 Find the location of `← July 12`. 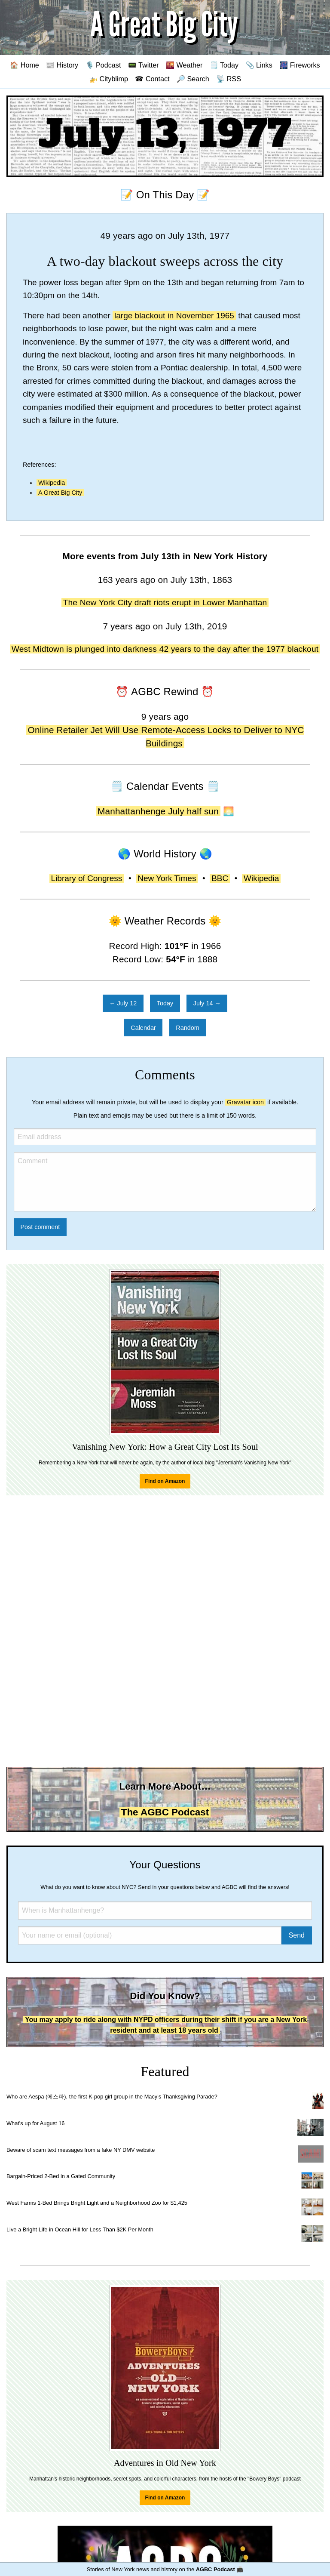

← July 12 is located at coordinates (123, 1003).